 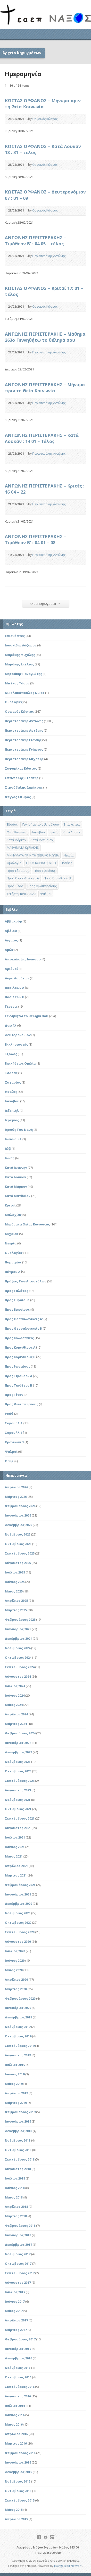 I want to click on Ιώβ, so click(x=8, y=1148).